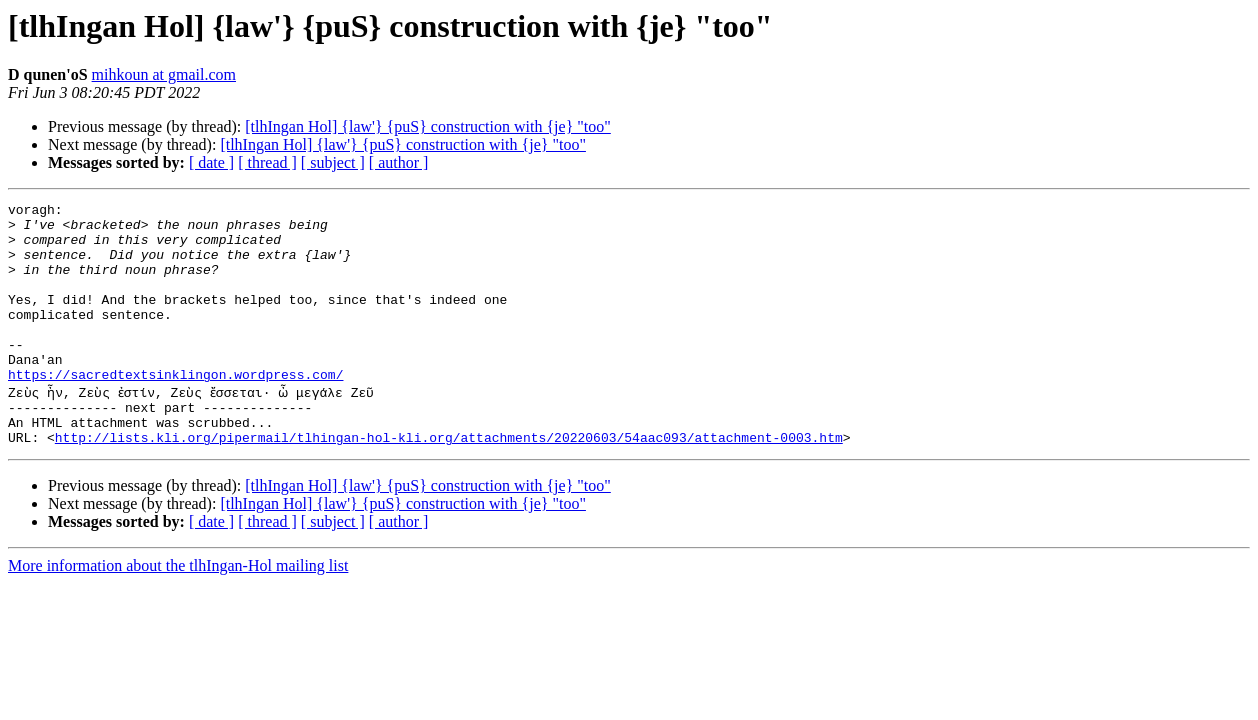 The width and height of the screenshot is (1258, 720). What do you see at coordinates (449, 482) in the screenshot?
I see `http://lists.kli.org/pipermail/tlhingan-hol-kli.org/attachments/20220603/54aac093/attachment-0003.htm` at bounding box center [449, 482].